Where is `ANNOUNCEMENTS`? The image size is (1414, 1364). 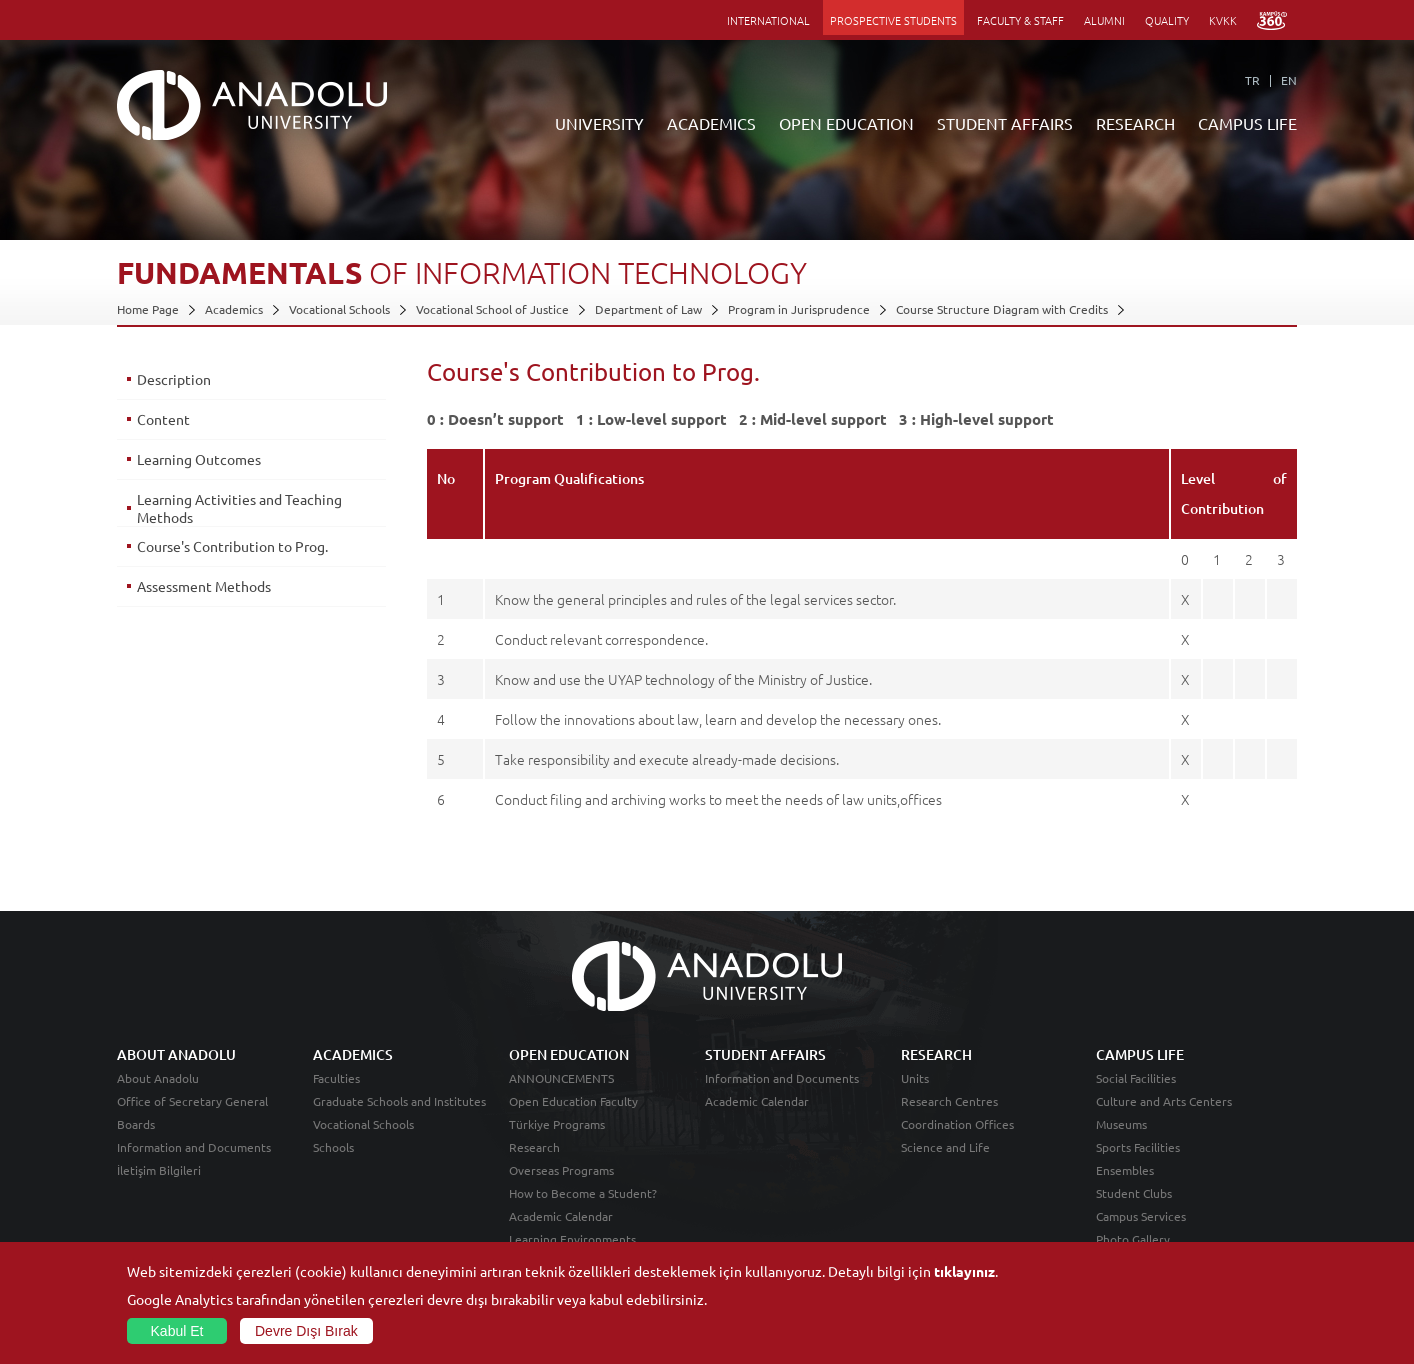 ANNOUNCEMENTS is located at coordinates (561, 1078).